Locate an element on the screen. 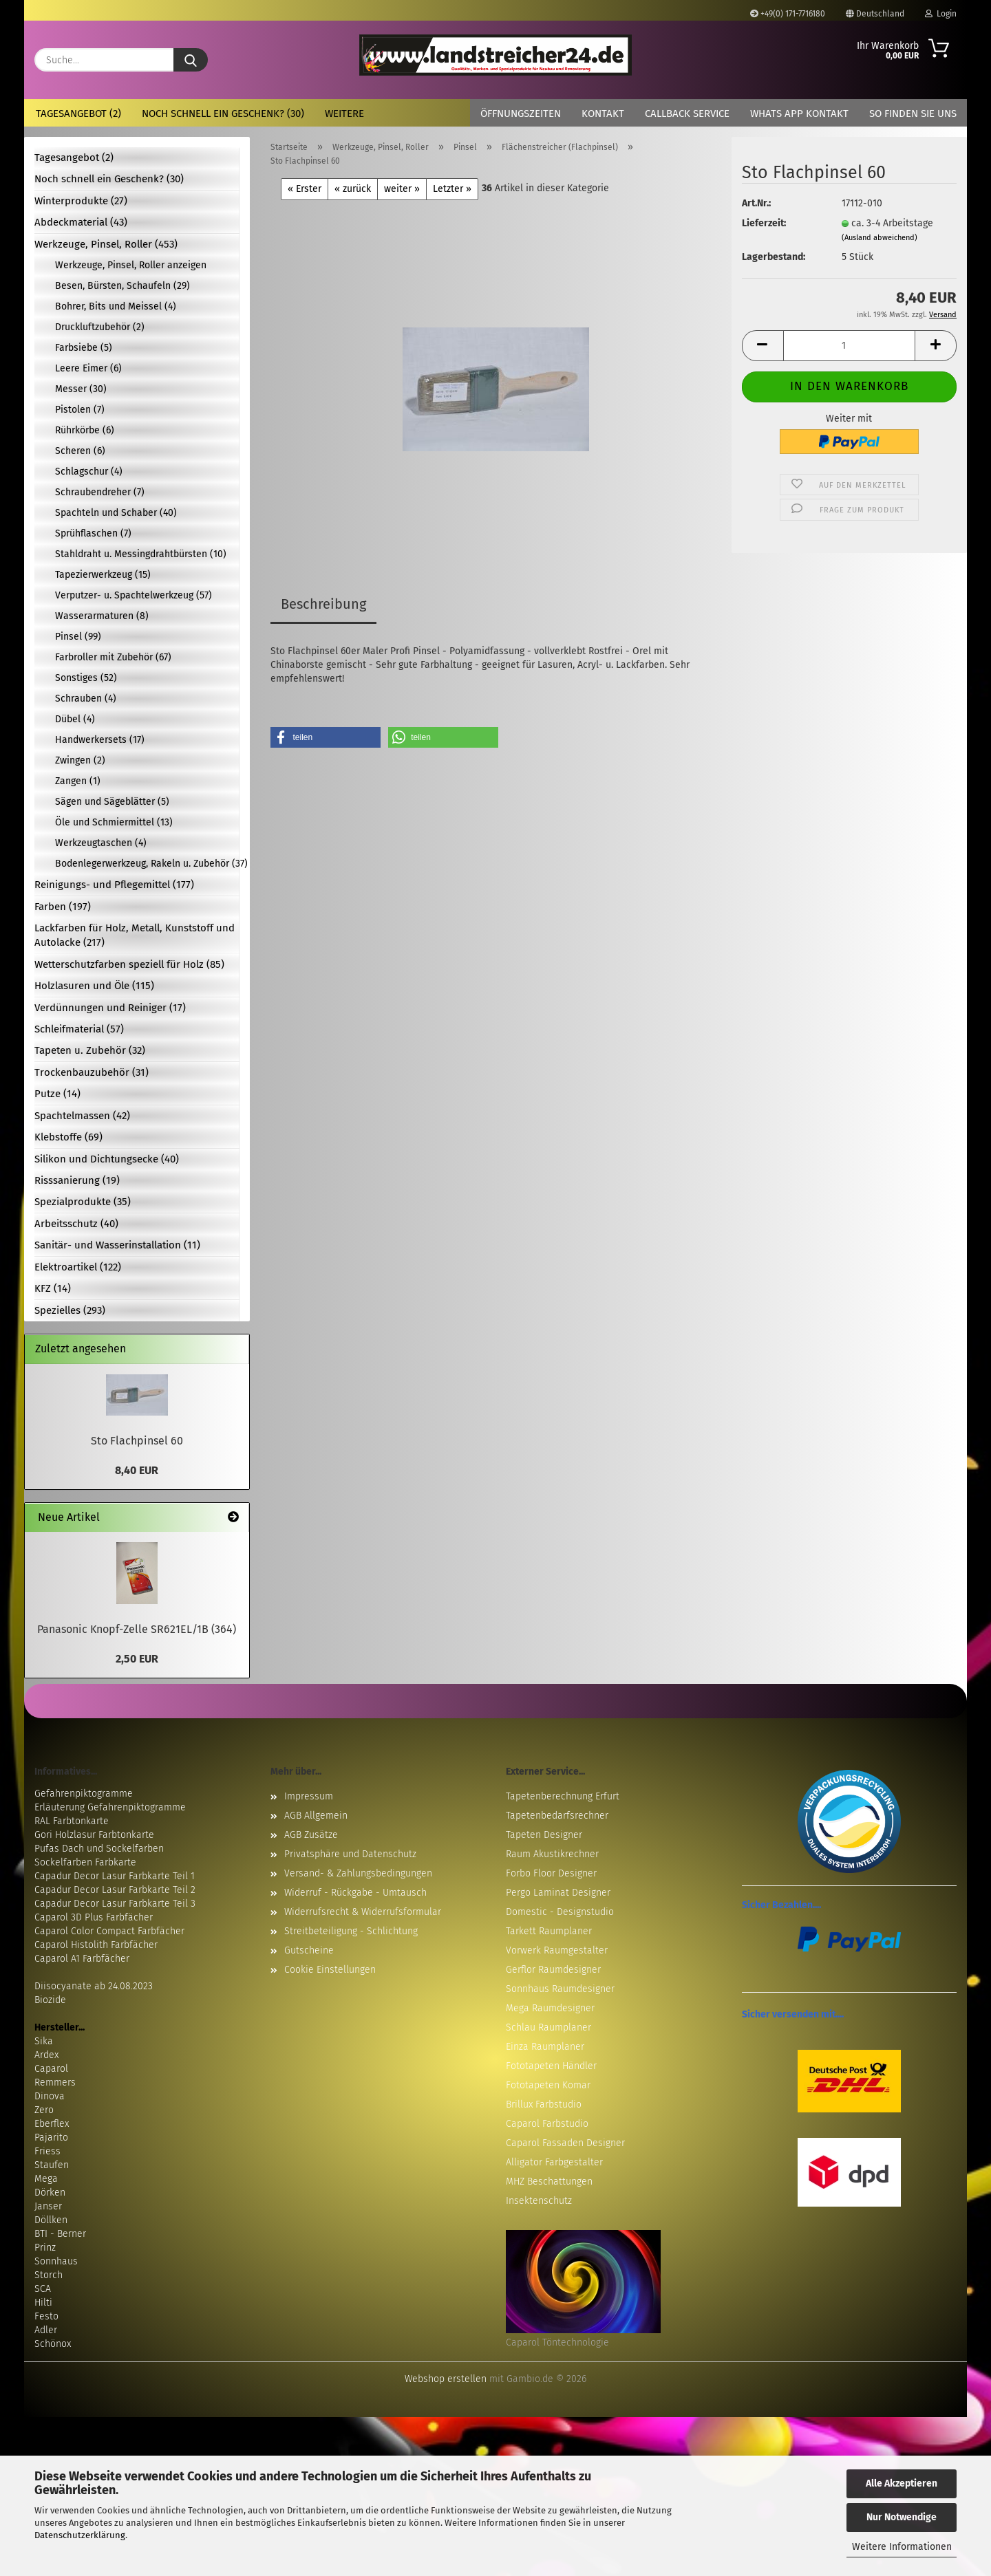 The width and height of the screenshot is (991, 2576). Tapetenberechnung Erfurt is located at coordinates (562, 1796).